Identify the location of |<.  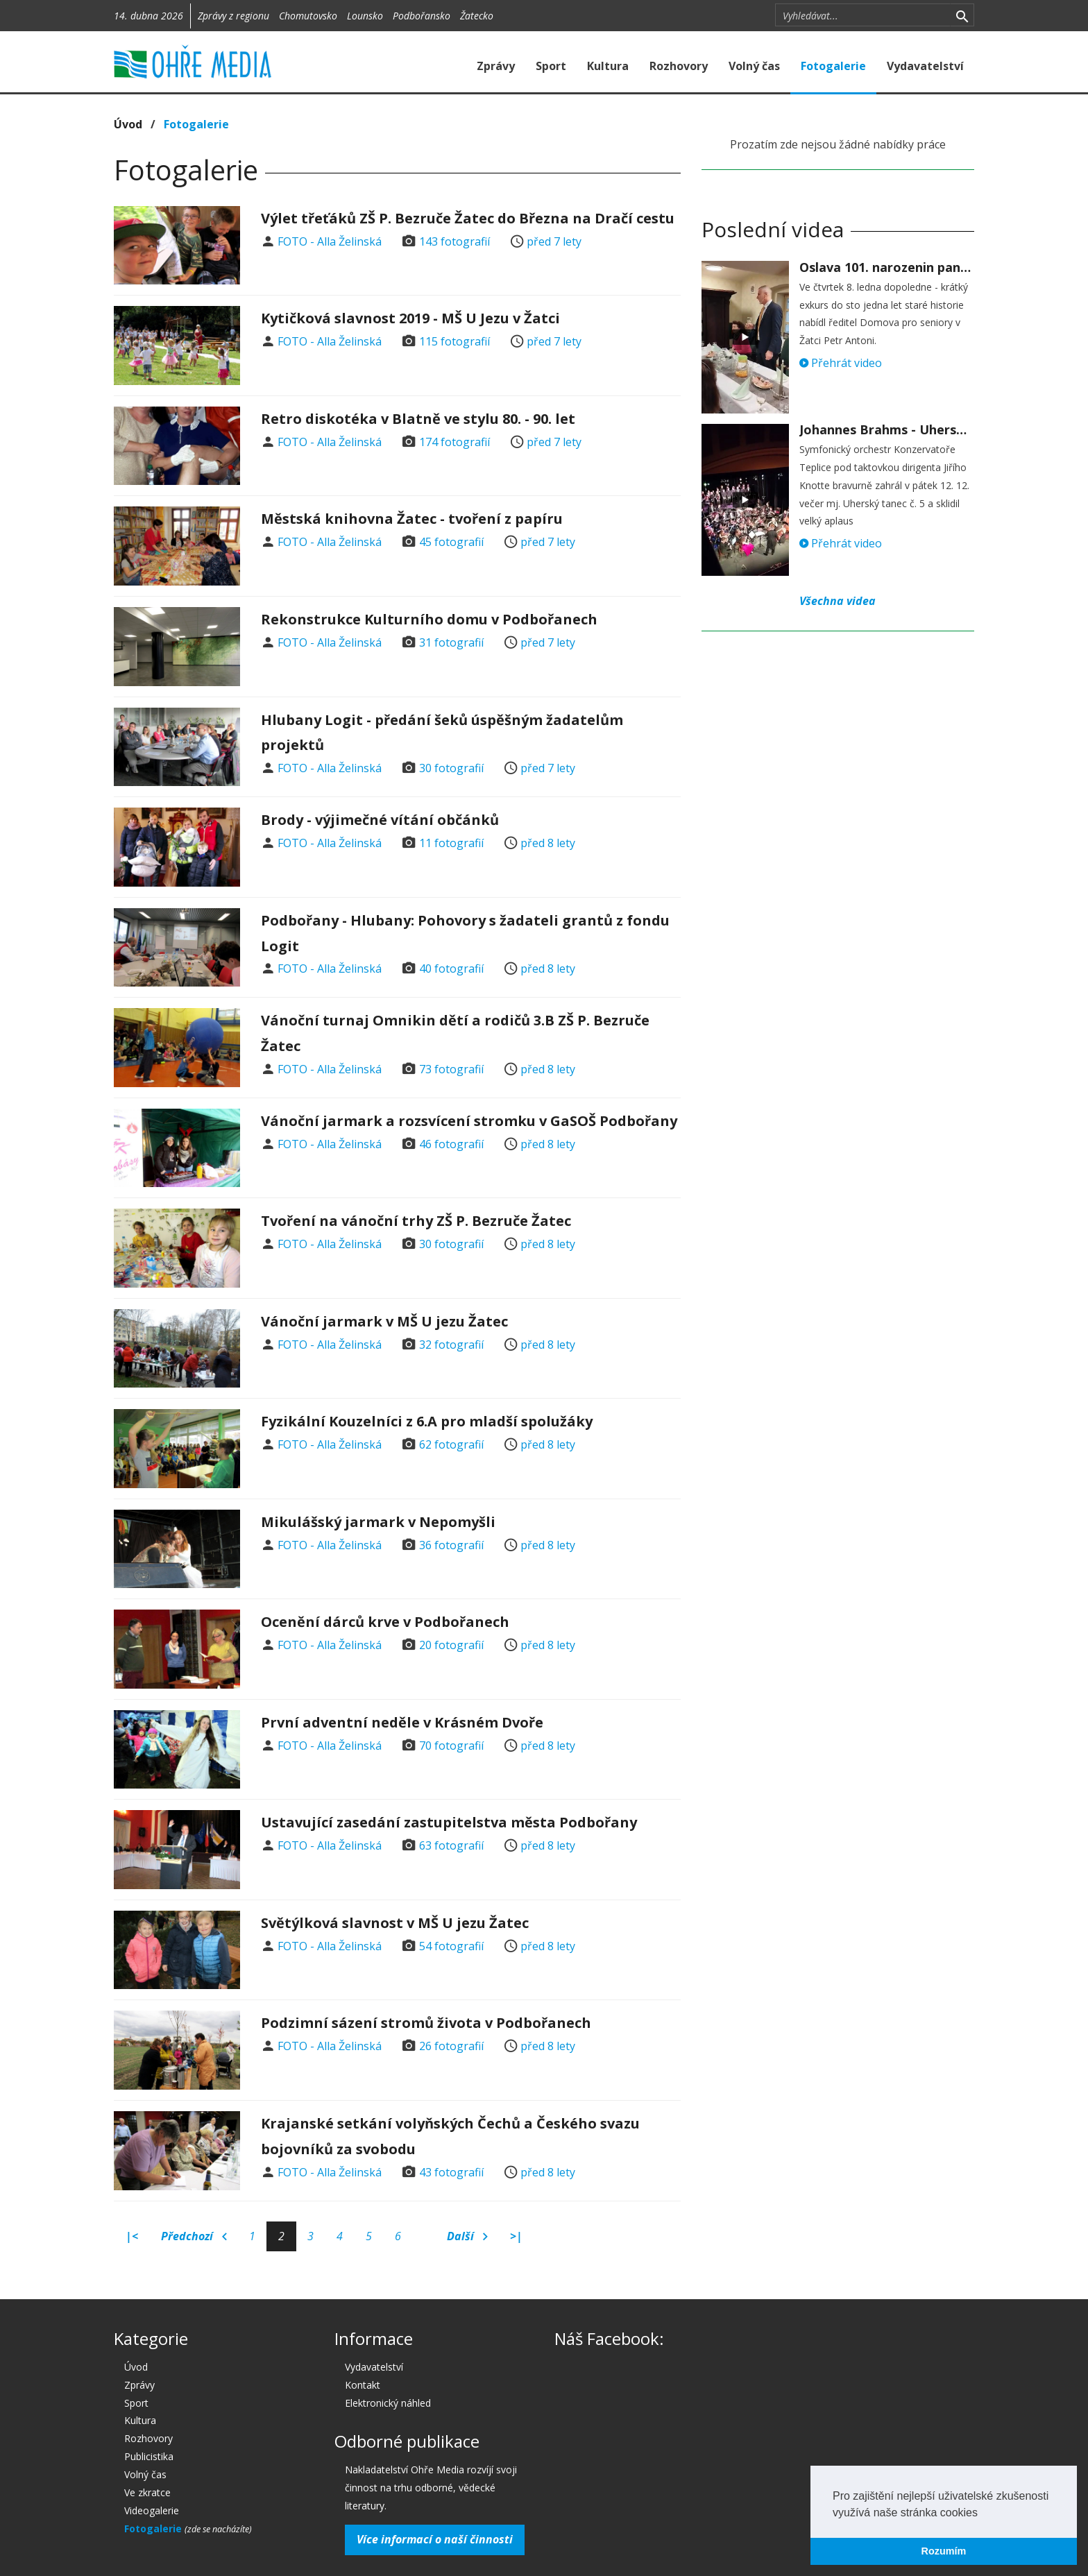
(132, 2236).